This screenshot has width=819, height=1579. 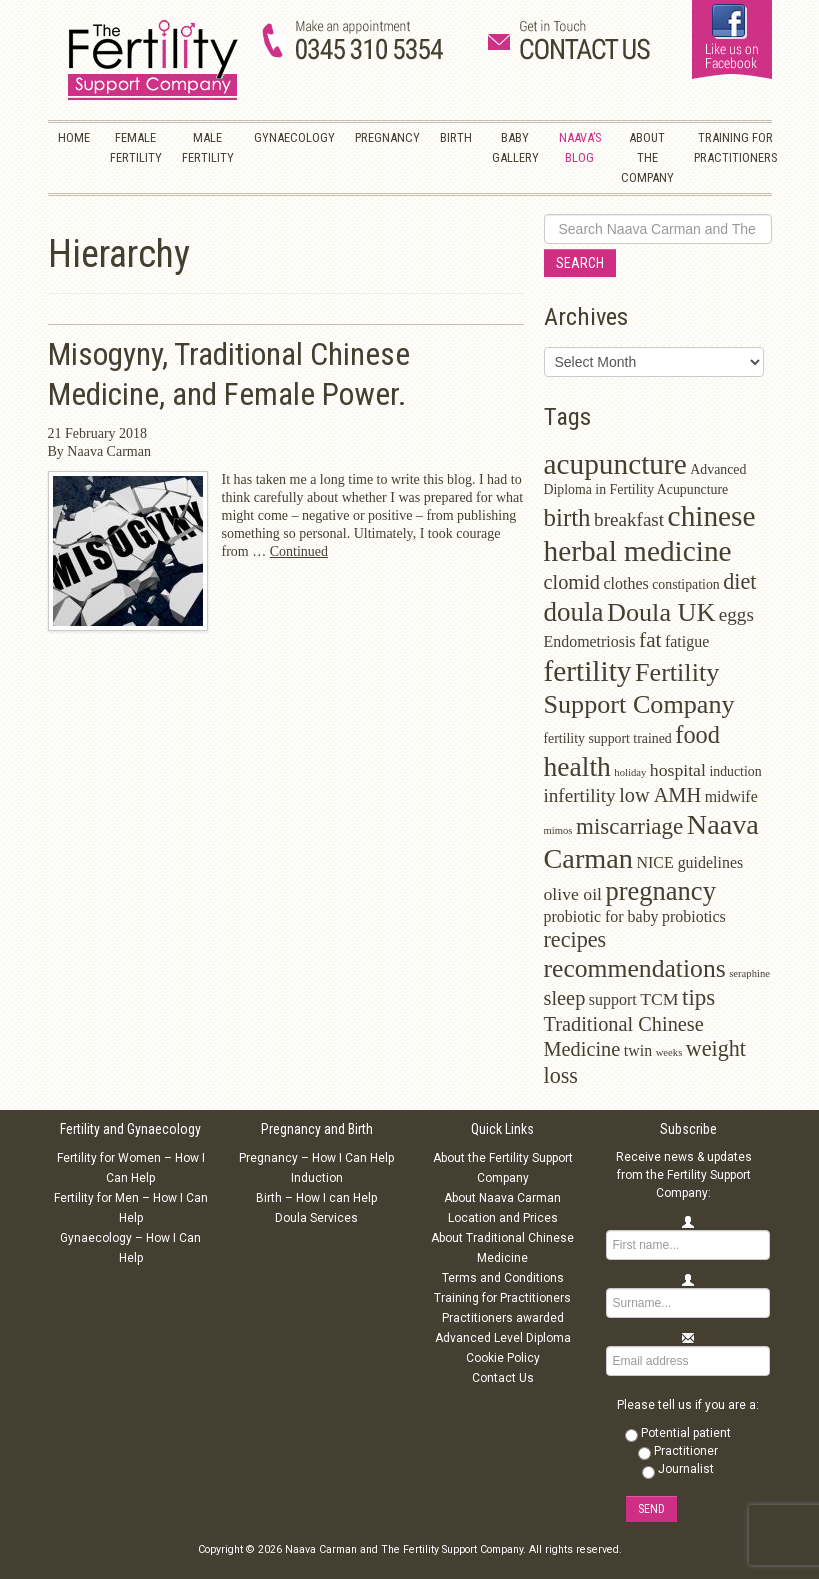 I want to click on eggs [eggs (5 items)], so click(x=736, y=614).